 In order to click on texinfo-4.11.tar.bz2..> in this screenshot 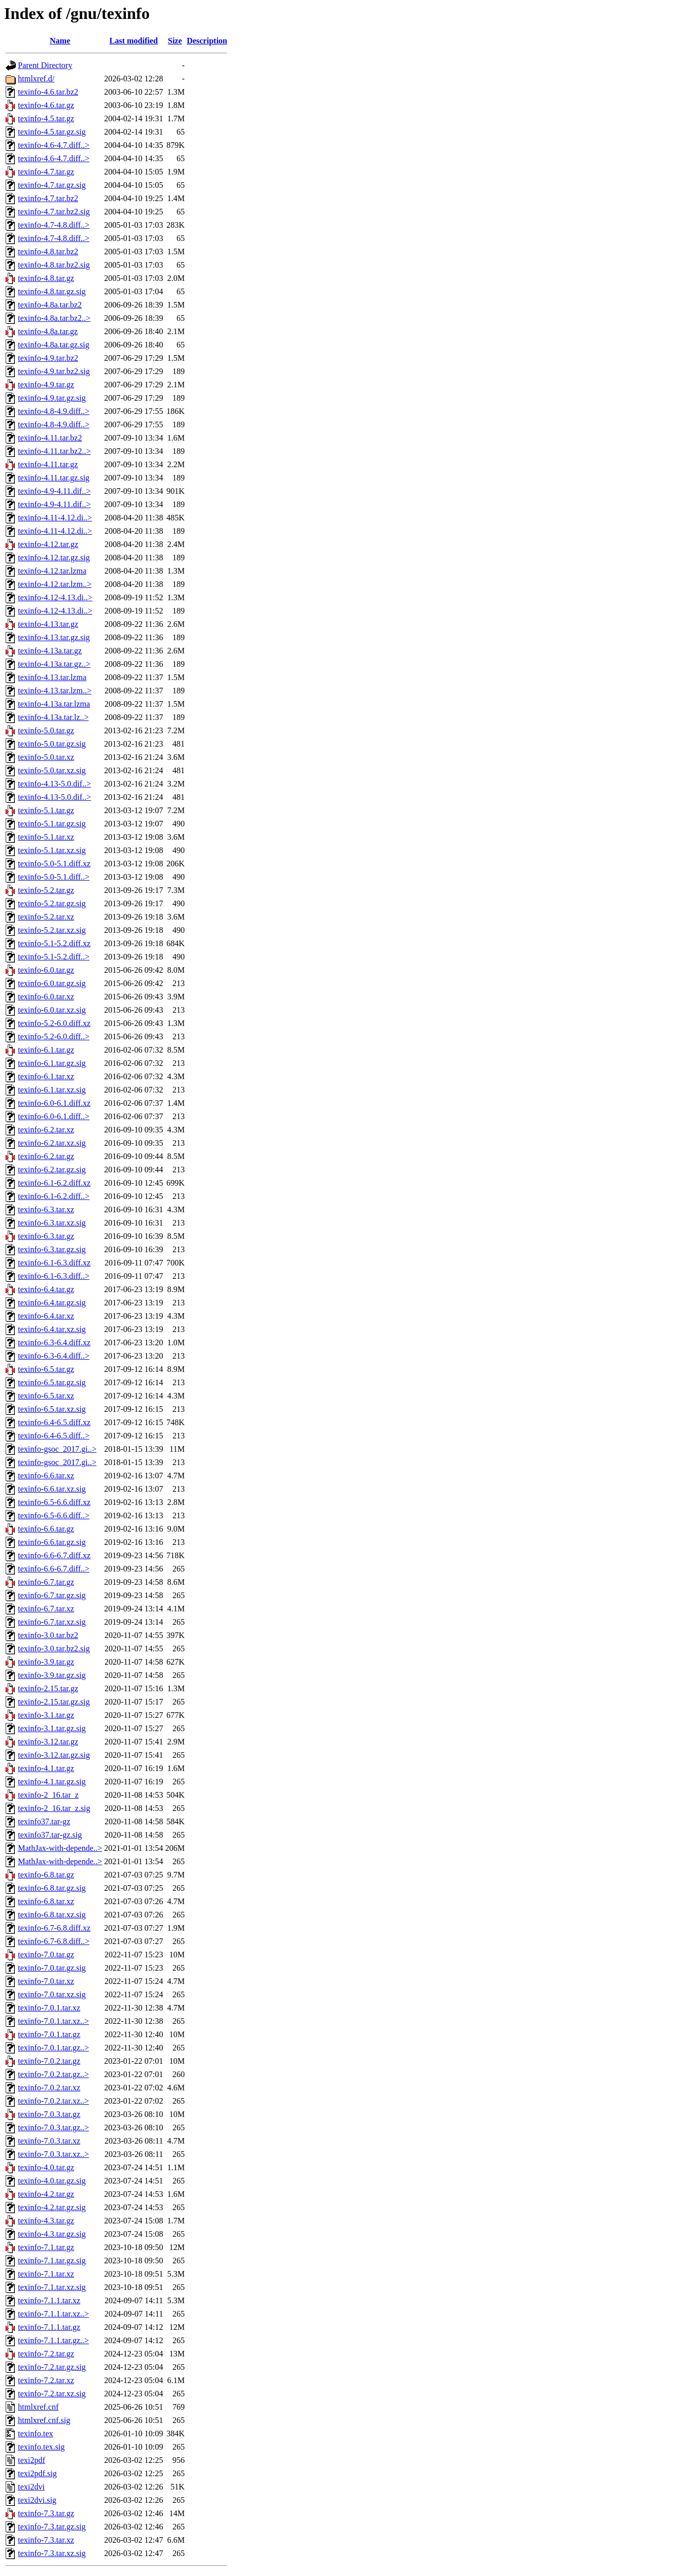, I will do `click(54, 451)`.